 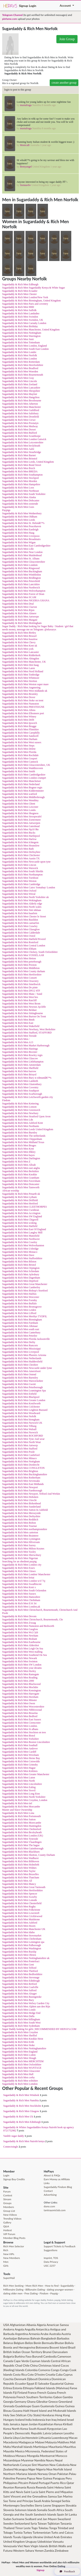 What do you see at coordinates (23, 590) in the screenshot?
I see `Sugardaddy & Rich Men Wolverhampton` at bounding box center [23, 590].